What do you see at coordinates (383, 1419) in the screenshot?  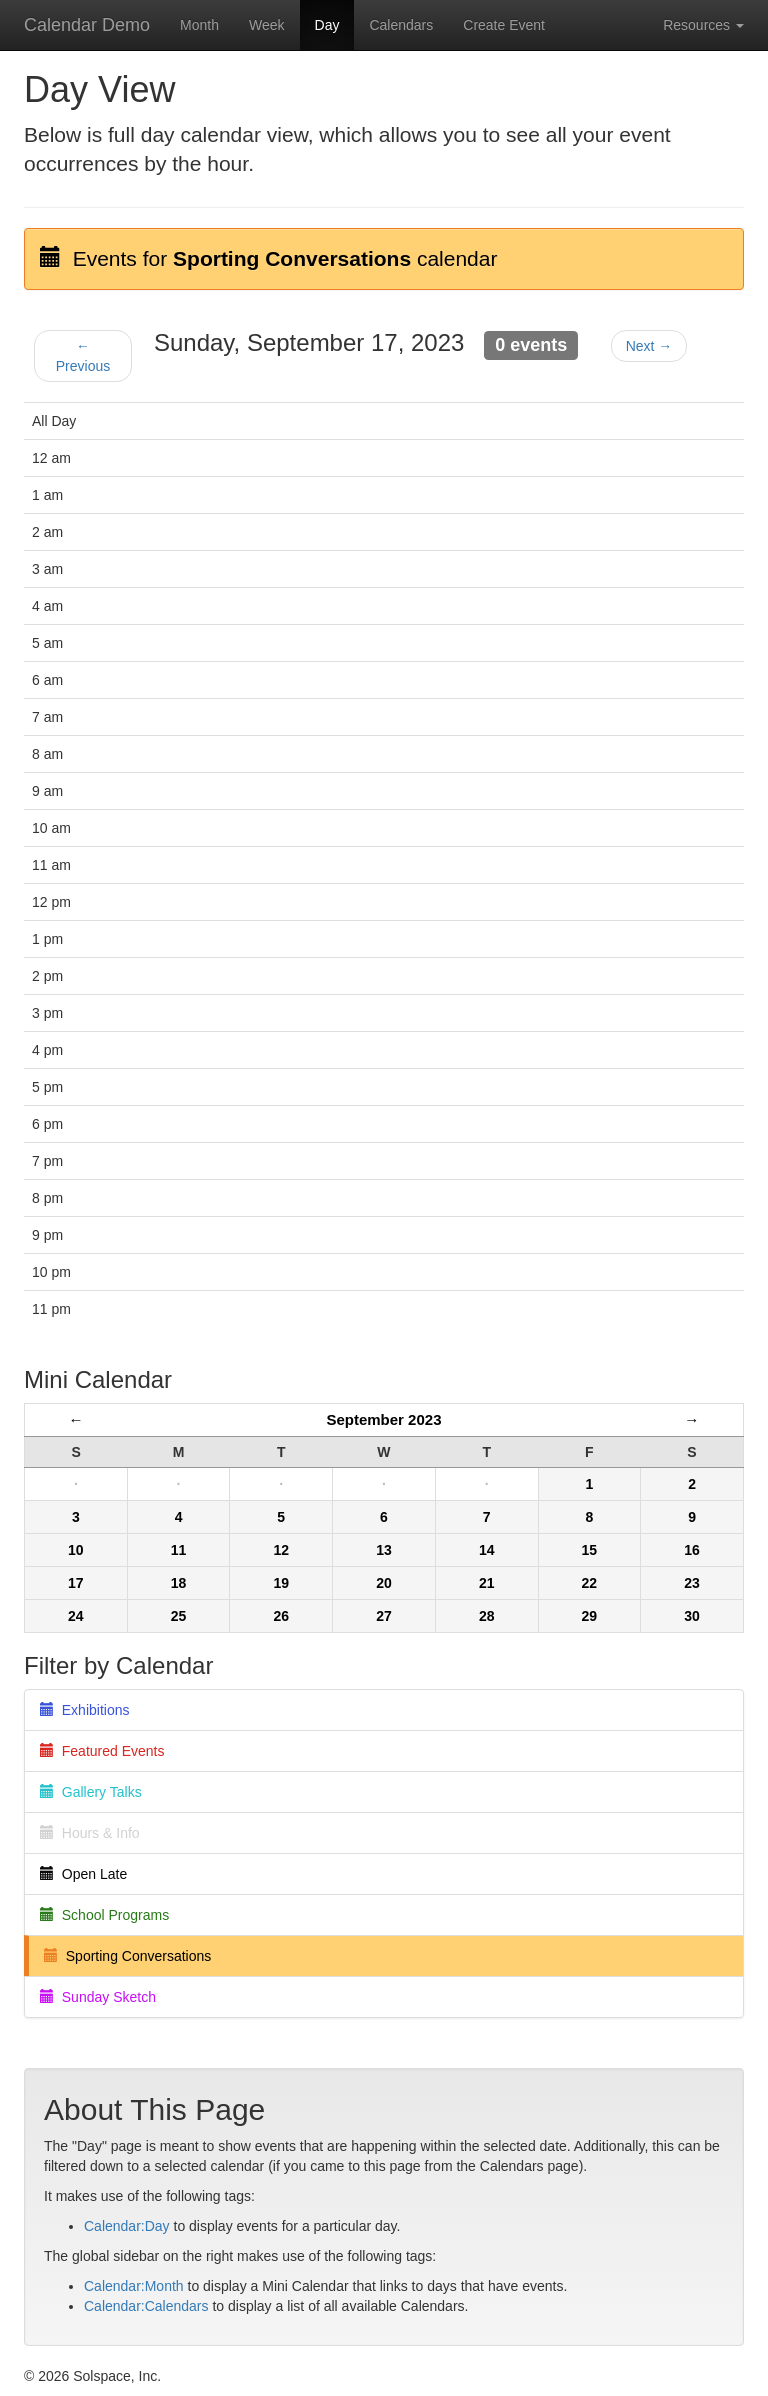 I see `September 2023` at bounding box center [383, 1419].